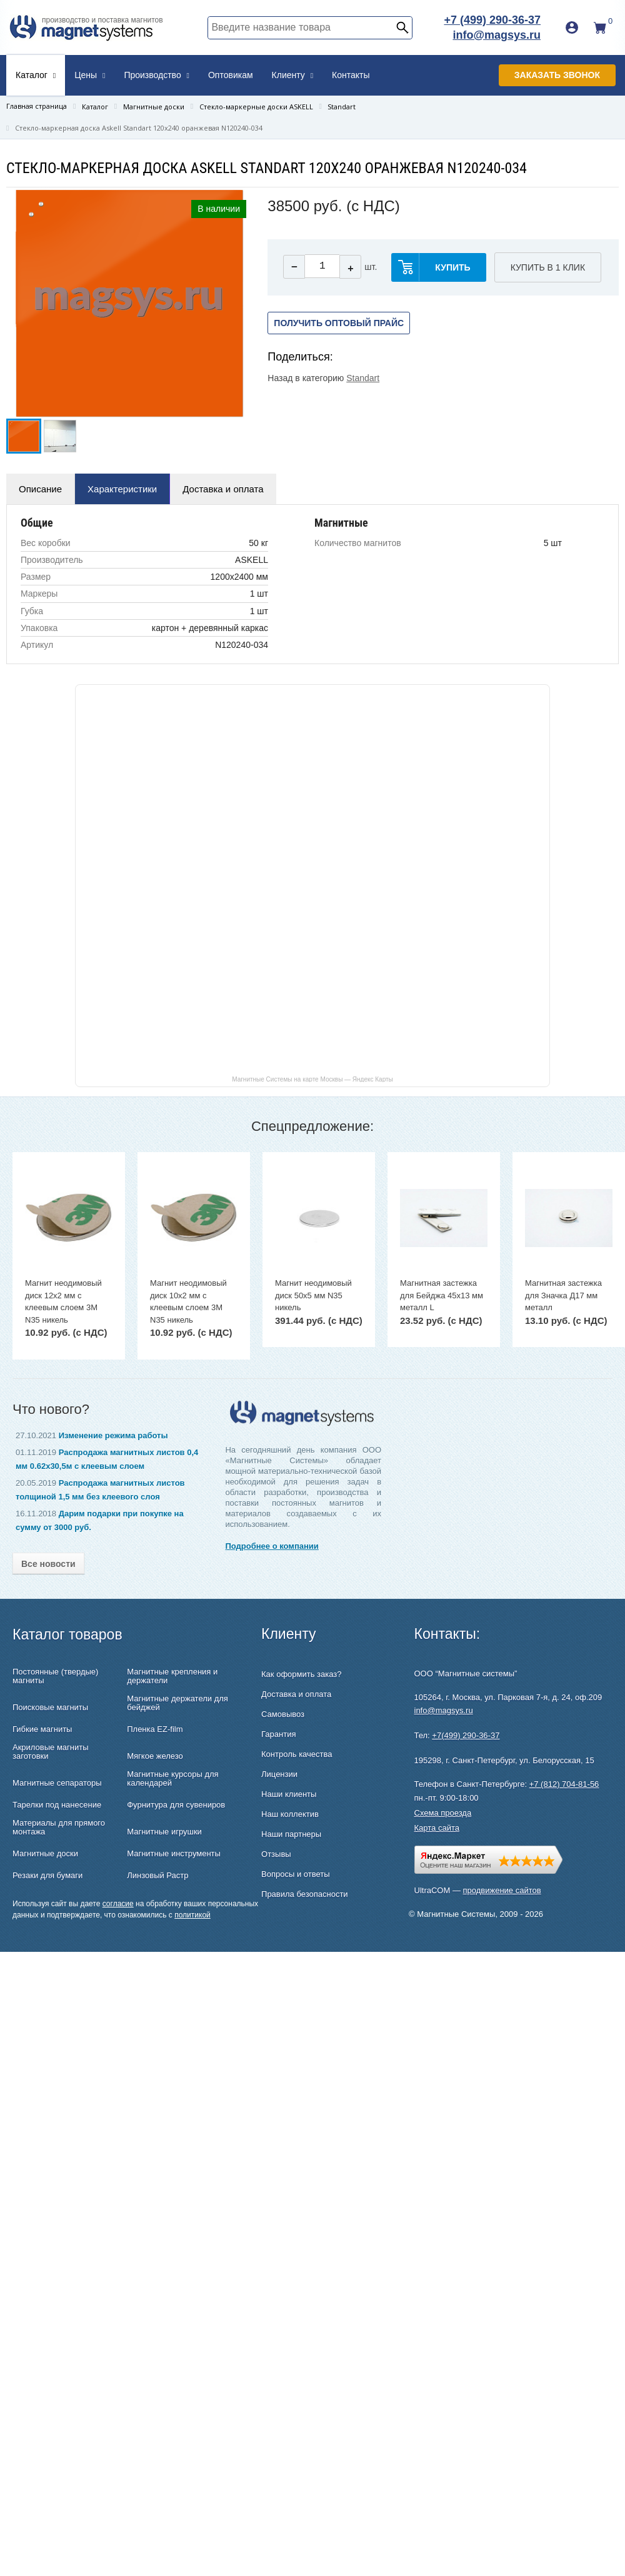  Describe the element at coordinates (296, 1754) in the screenshot. I see `Контроль качества` at that location.